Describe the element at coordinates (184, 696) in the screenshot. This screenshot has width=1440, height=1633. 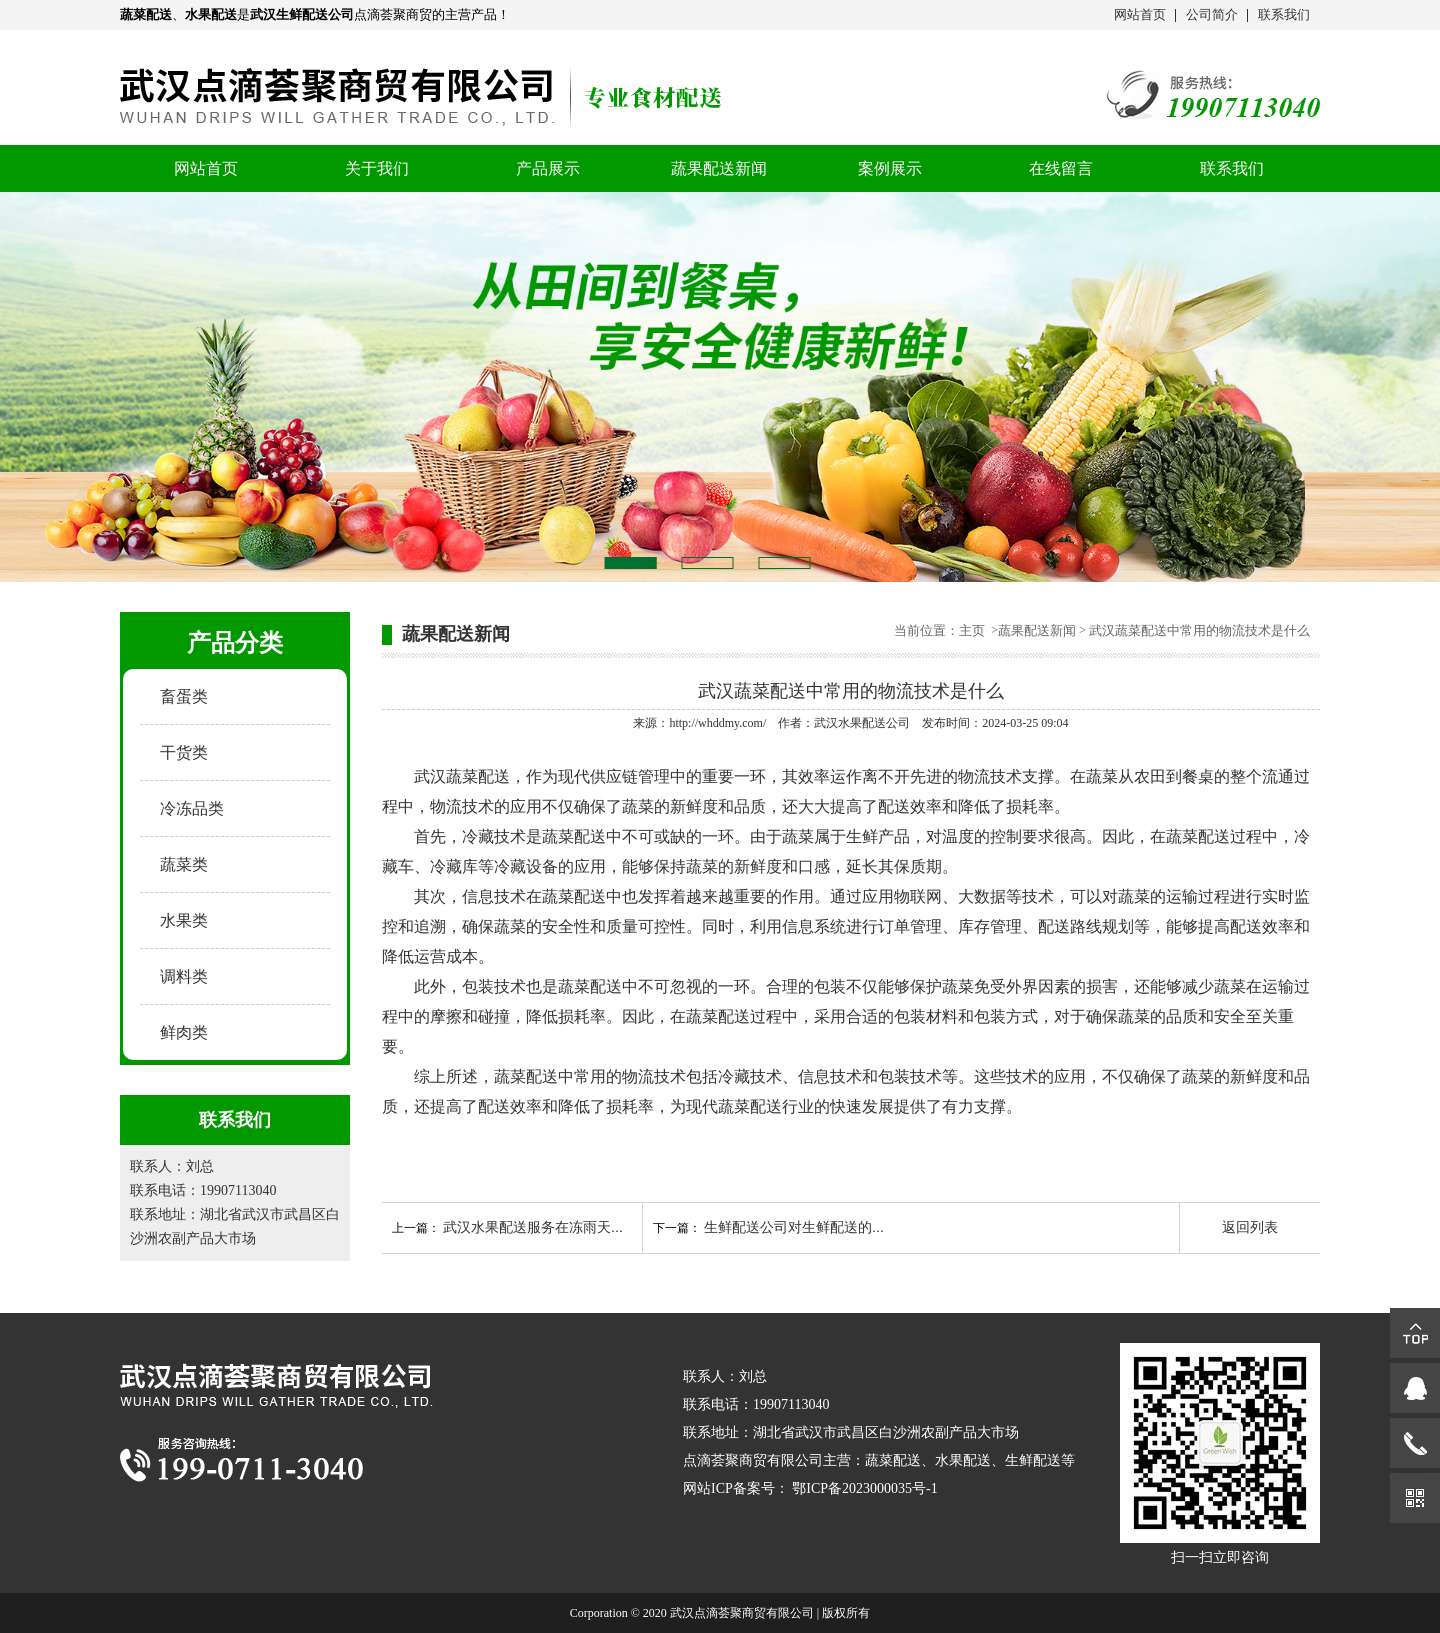
I see `畜蛋类` at that location.